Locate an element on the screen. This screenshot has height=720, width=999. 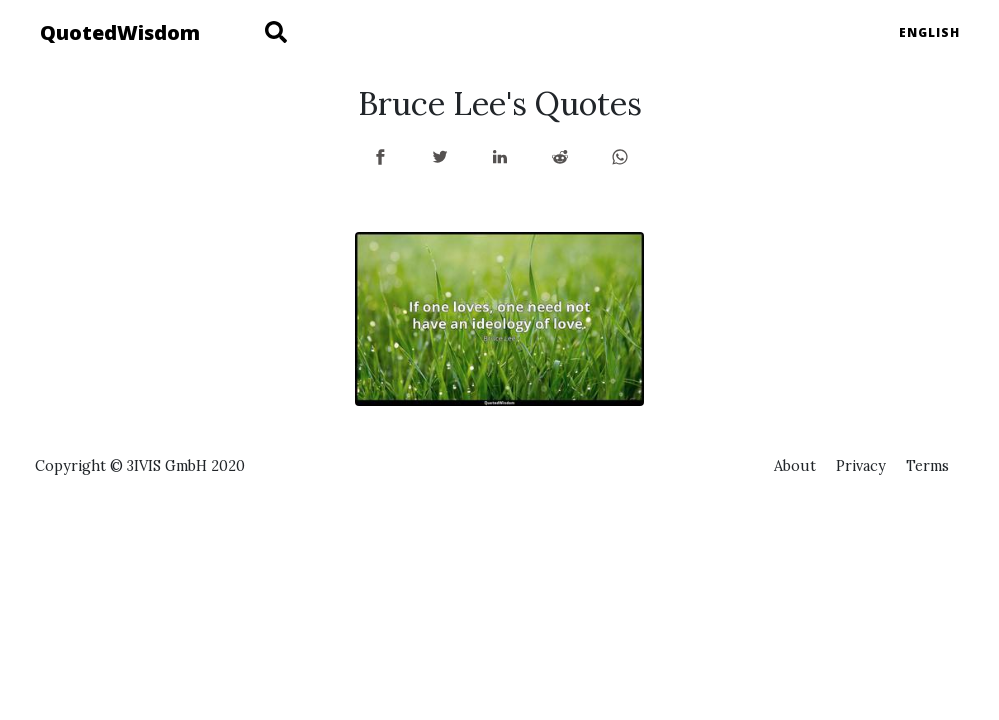
English is located at coordinates (929, 32).